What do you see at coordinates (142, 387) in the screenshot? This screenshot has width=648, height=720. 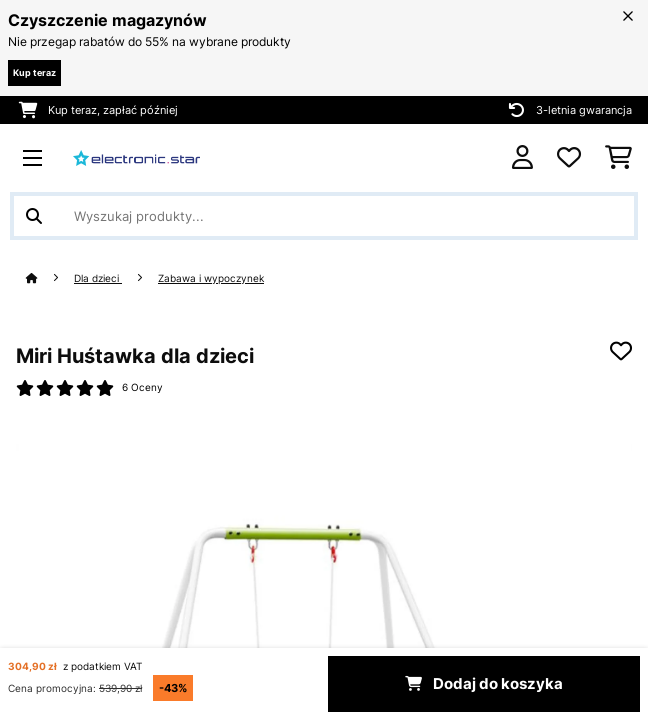 I see `6 Oceny` at bounding box center [142, 387].